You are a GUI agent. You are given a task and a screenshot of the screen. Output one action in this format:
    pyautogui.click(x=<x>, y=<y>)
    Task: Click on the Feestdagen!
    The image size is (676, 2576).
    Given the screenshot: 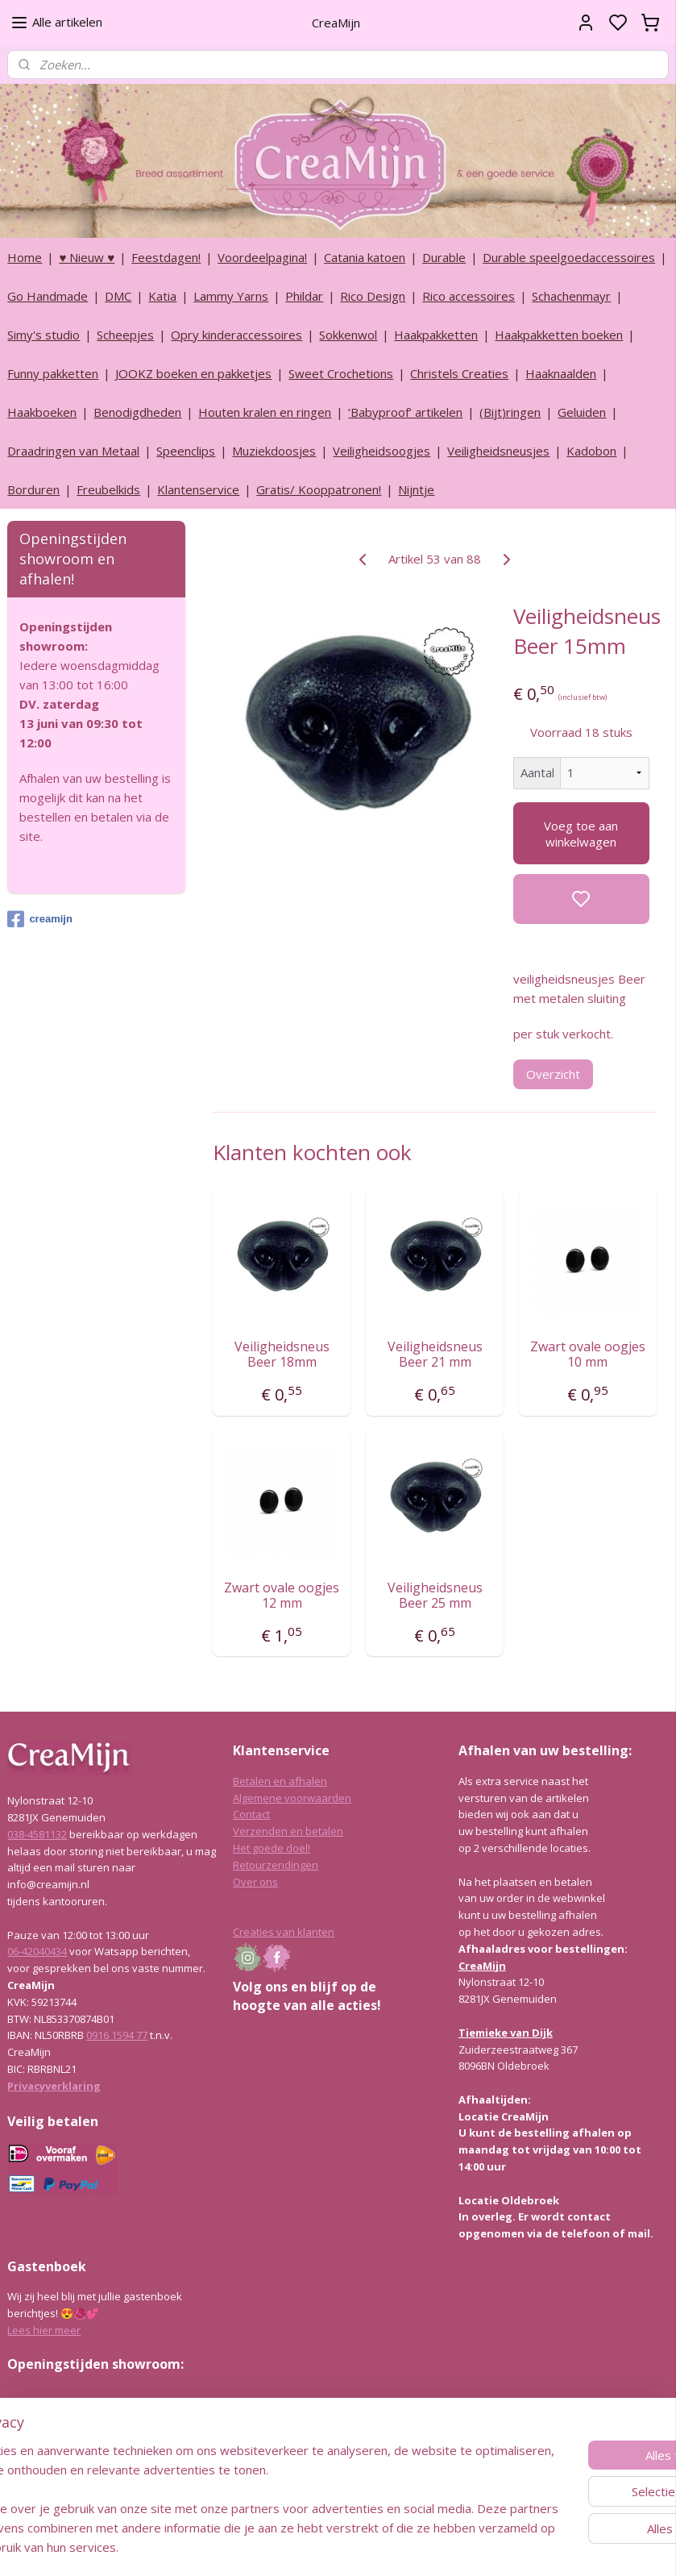 What is the action you would take?
    pyautogui.click(x=166, y=257)
    